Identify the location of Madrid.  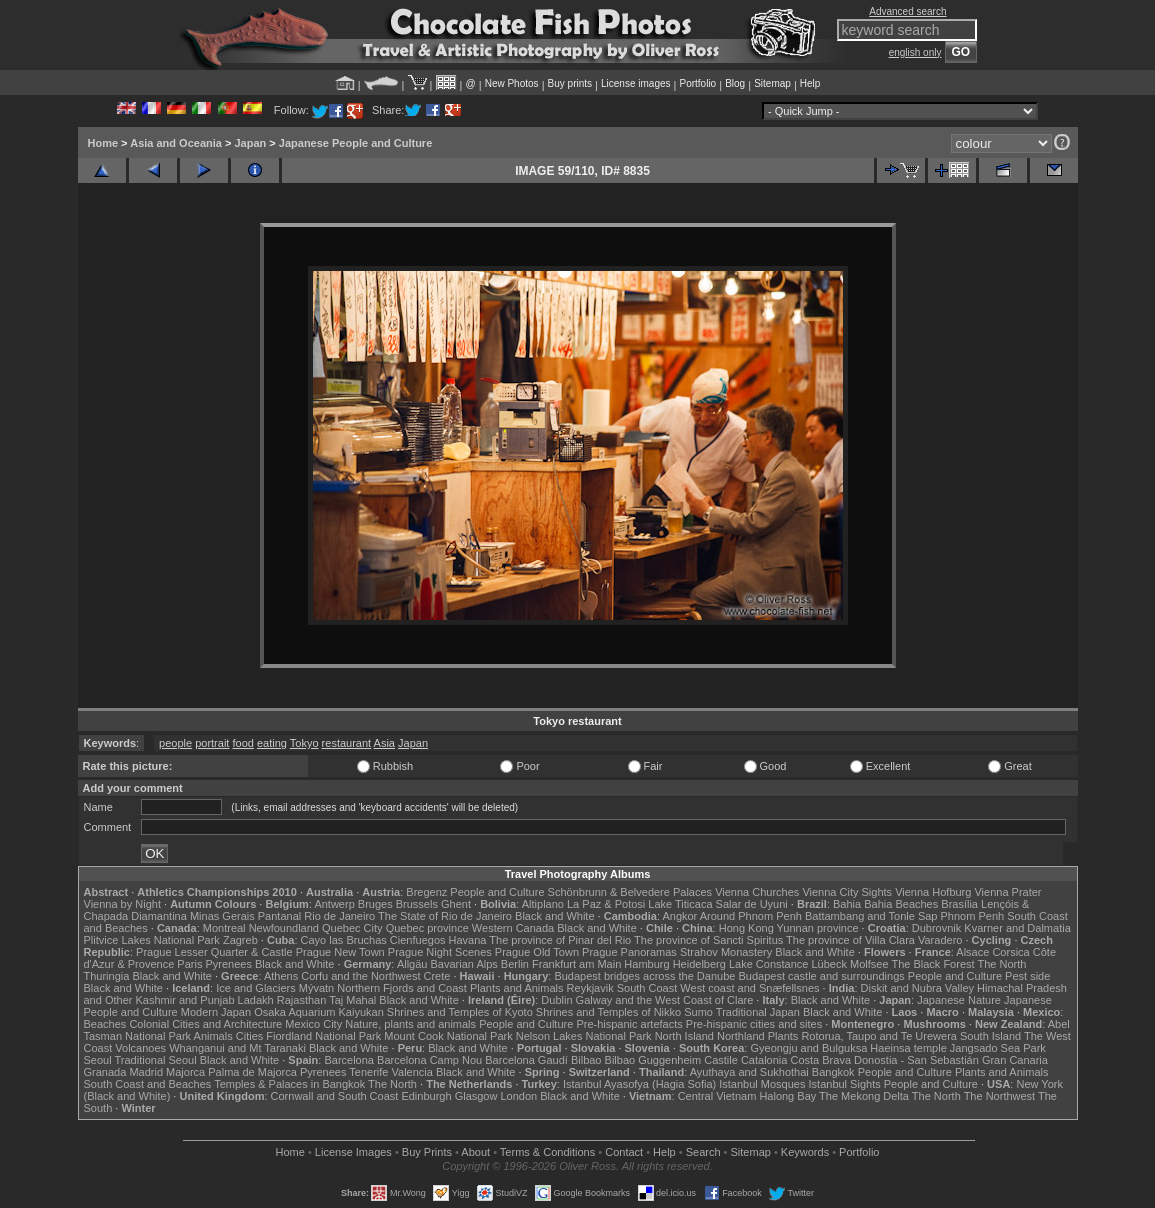
(146, 1072).